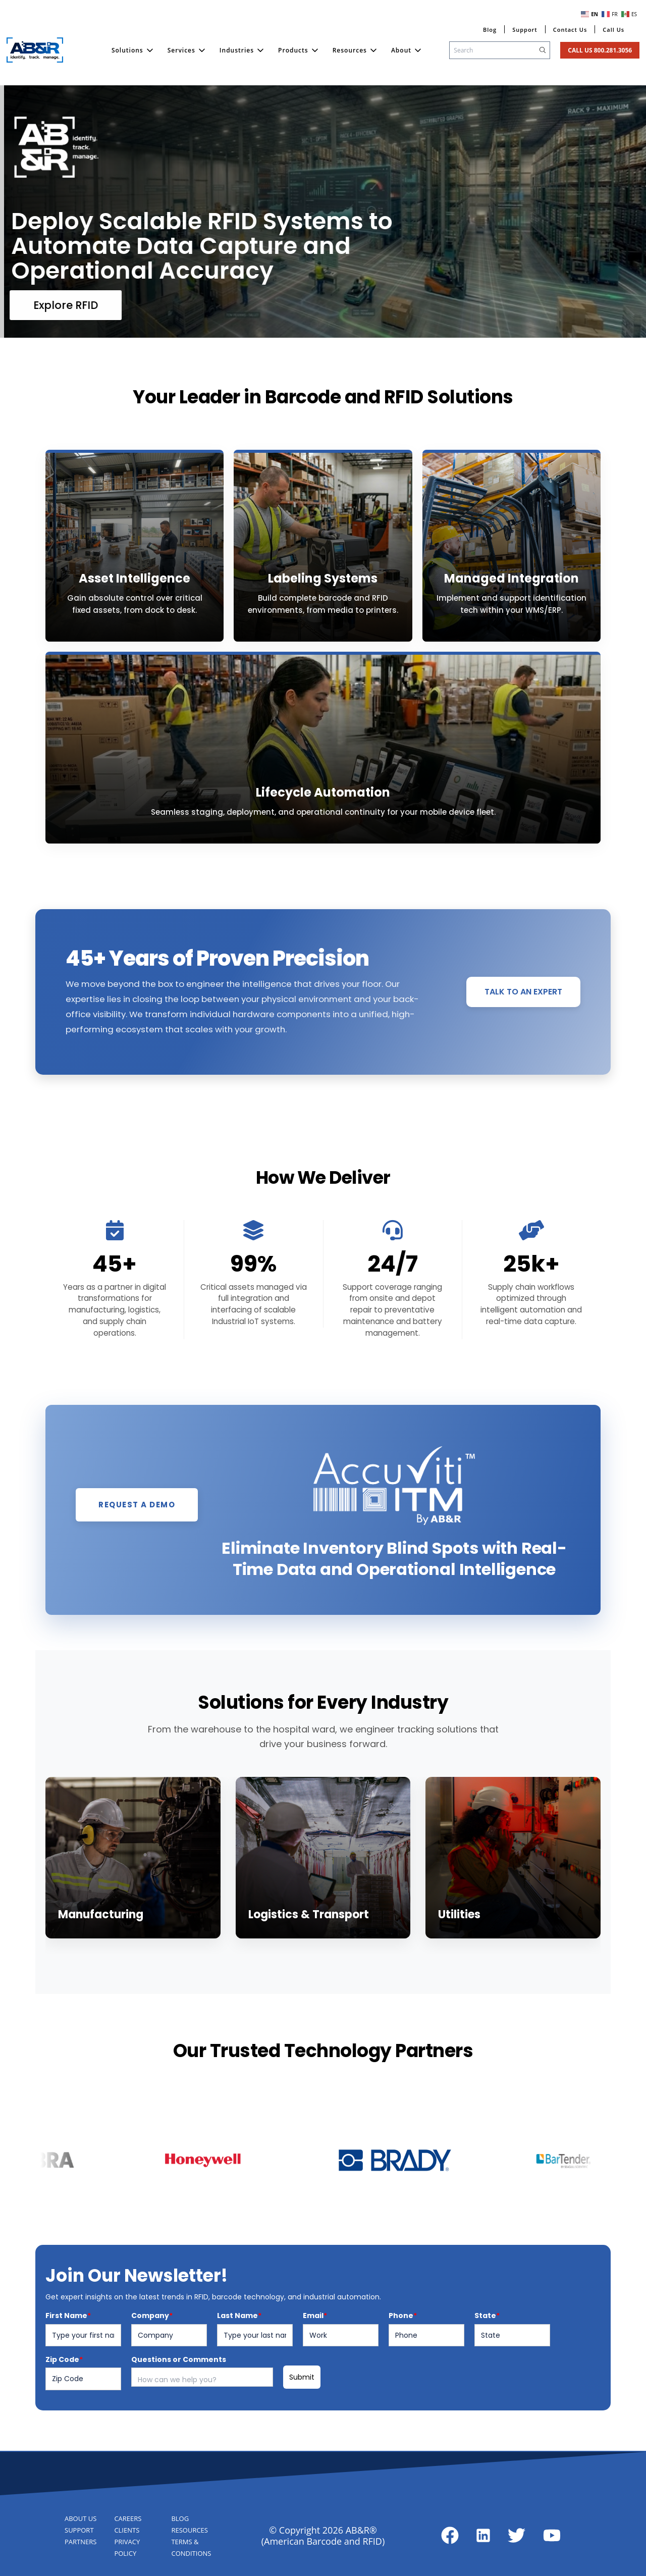 This screenshot has height=2576, width=646. Describe the element at coordinates (64, 2406) in the screenshot. I see `Zip Code` at that location.